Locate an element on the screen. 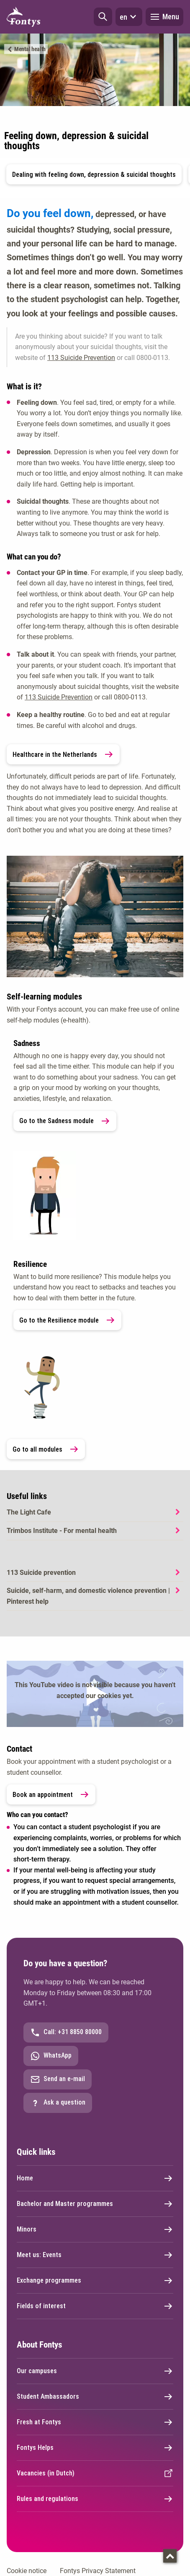 This screenshot has height=2576, width=190. en [button] is located at coordinates (129, 17).